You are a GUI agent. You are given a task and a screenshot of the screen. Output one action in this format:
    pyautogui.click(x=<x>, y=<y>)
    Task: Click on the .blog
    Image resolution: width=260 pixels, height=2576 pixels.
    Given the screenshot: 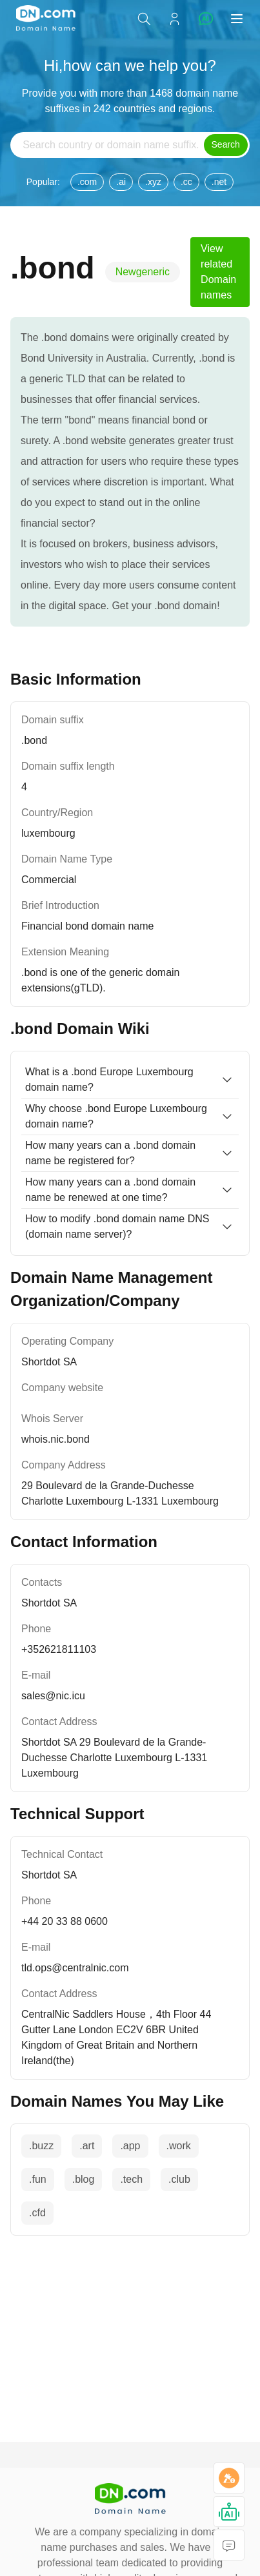 What is the action you would take?
    pyautogui.click(x=83, y=2179)
    